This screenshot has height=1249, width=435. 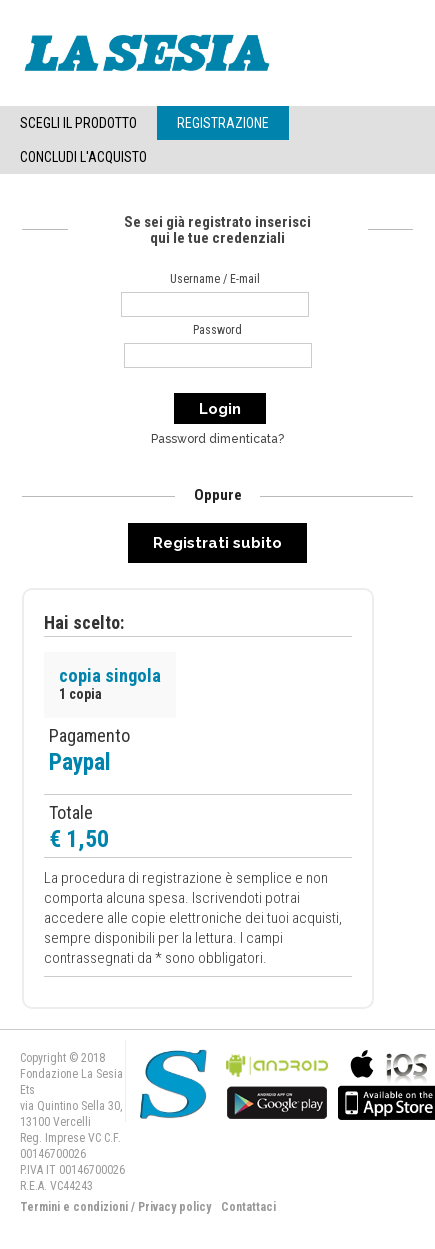 I want to click on Password dimenticata?, so click(x=217, y=439).